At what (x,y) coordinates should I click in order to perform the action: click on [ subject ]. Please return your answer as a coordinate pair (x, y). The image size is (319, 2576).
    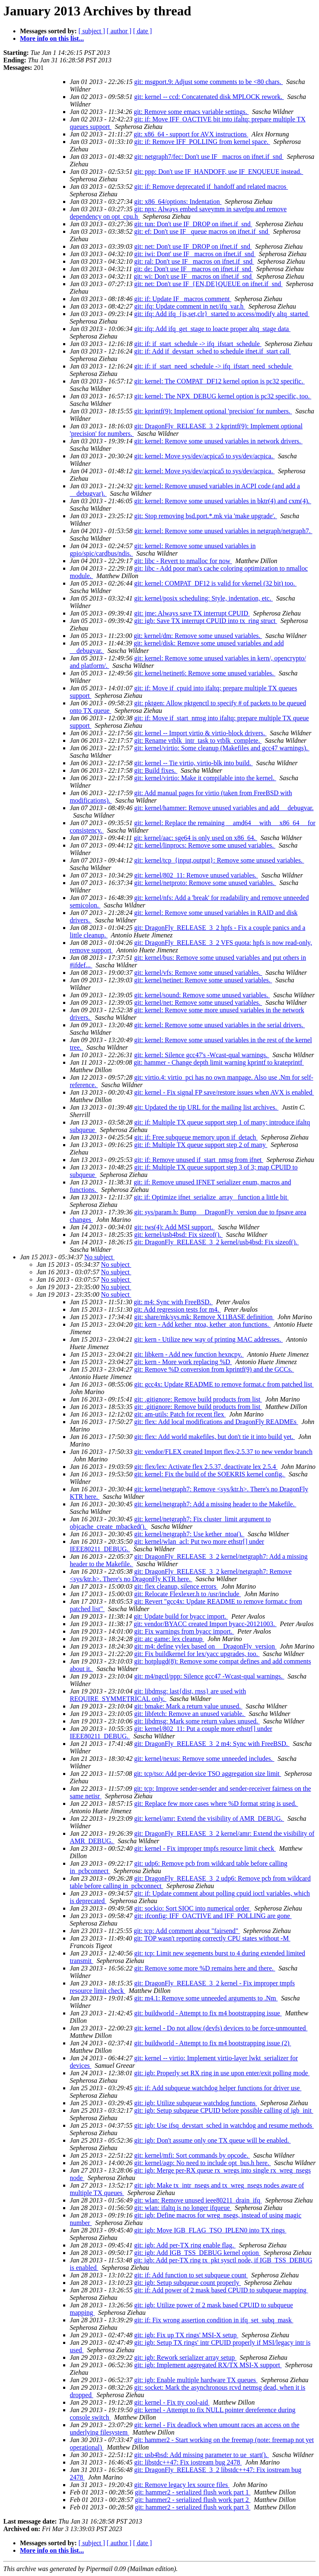
    Looking at the image, I should click on (92, 31).